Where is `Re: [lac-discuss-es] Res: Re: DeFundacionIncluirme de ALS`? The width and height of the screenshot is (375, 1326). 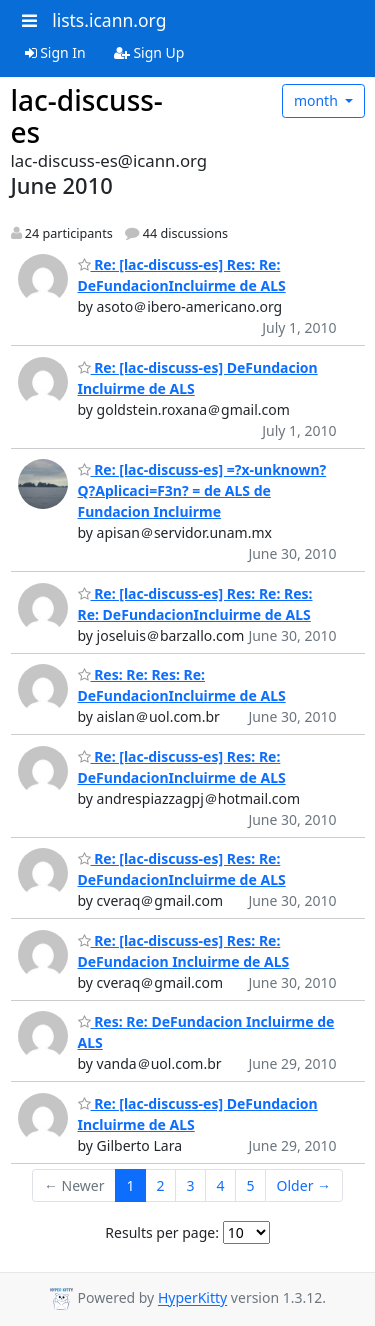
Re: [lac-discuss-es] Res: Re: DeFundacionIncluirme de ALS is located at coordinates (182, 275).